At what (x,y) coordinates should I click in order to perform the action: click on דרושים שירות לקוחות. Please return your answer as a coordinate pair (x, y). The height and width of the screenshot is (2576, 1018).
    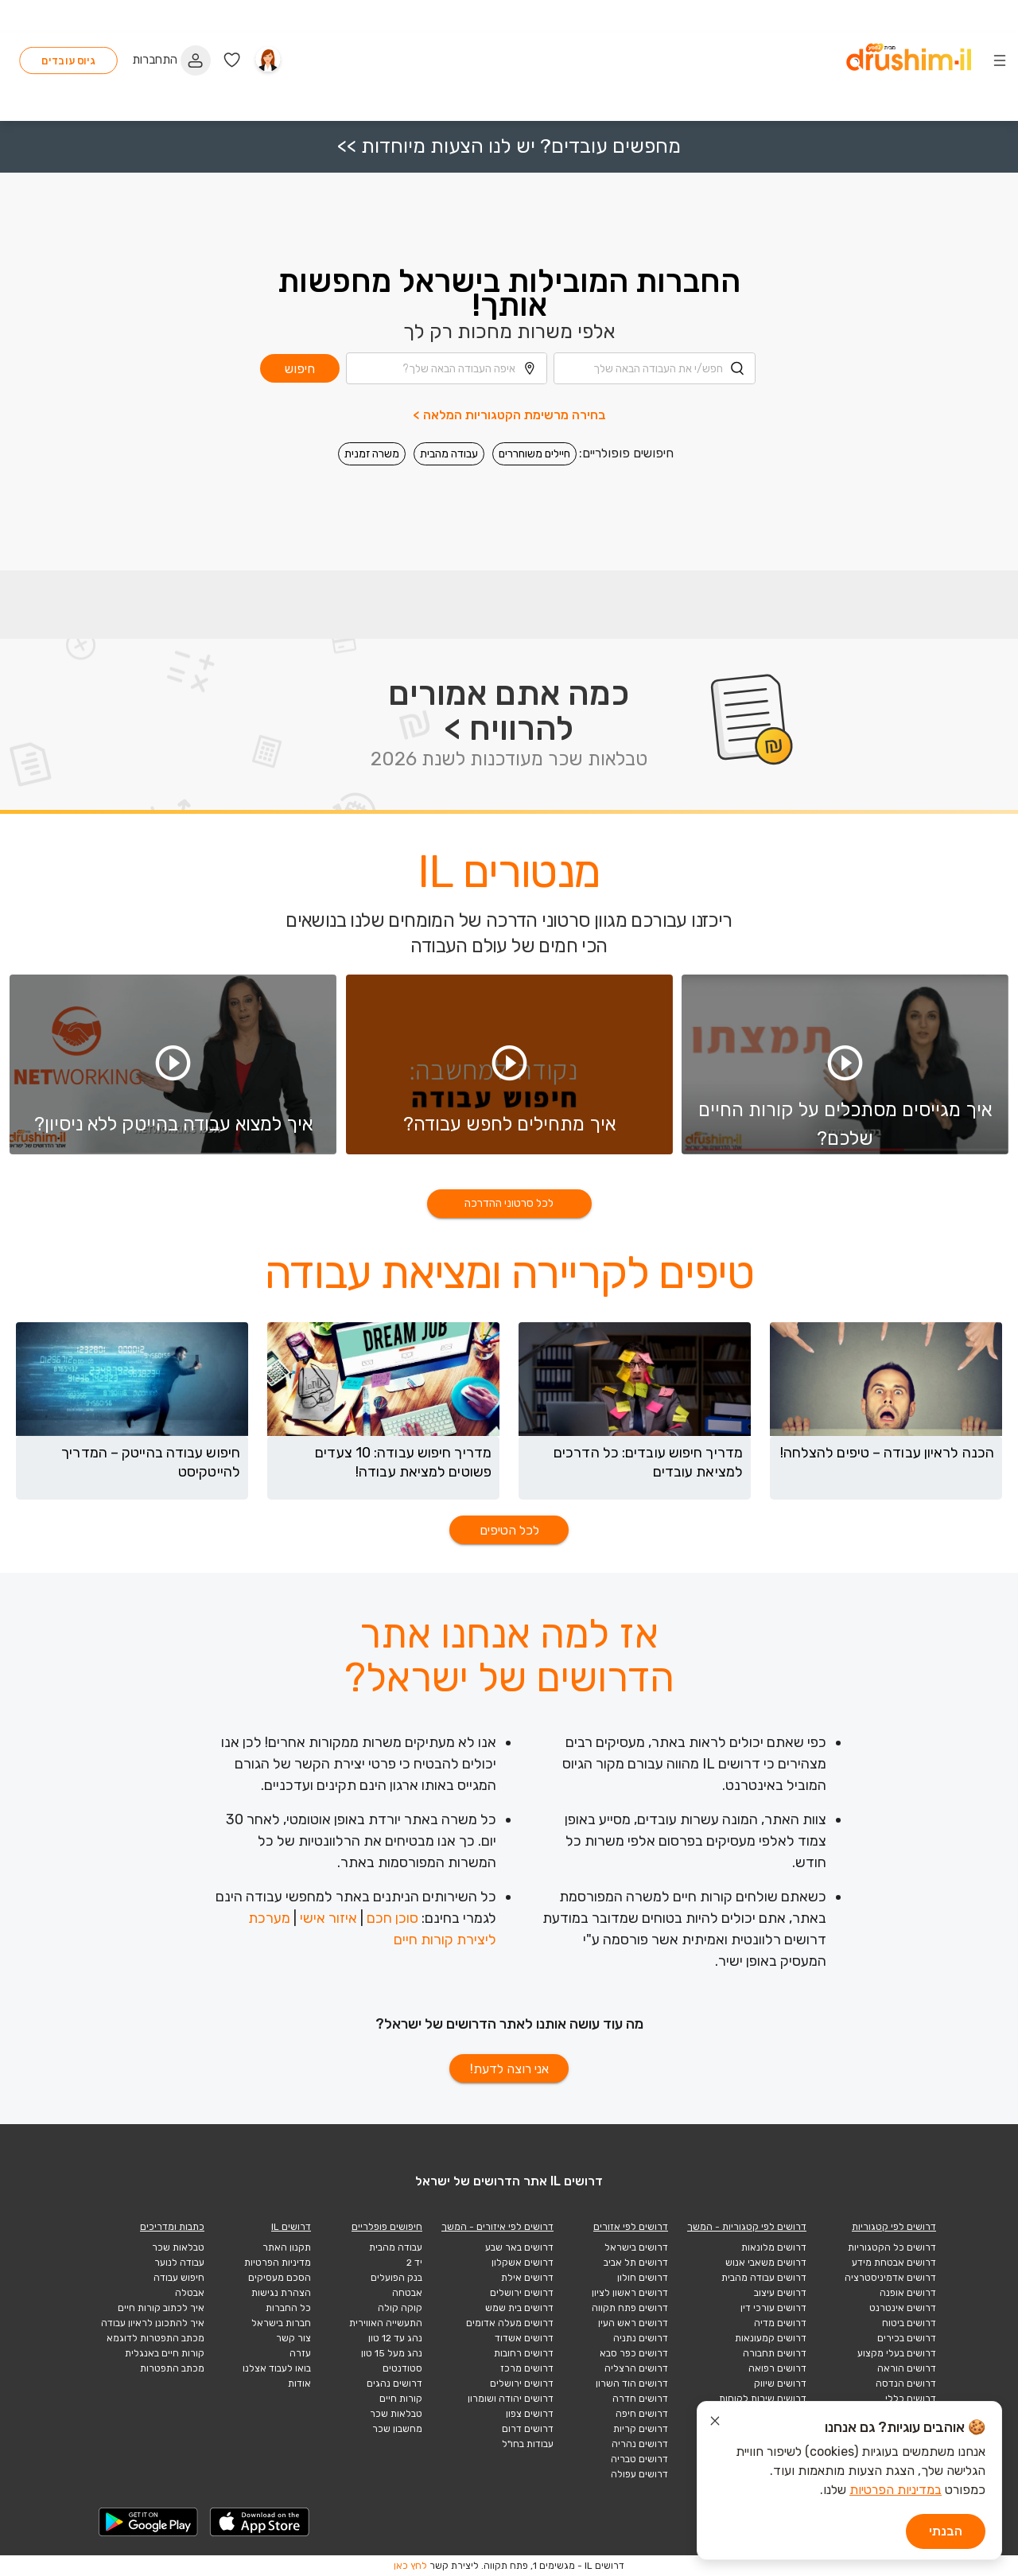
    Looking at the image, I should click on (762, 2398).